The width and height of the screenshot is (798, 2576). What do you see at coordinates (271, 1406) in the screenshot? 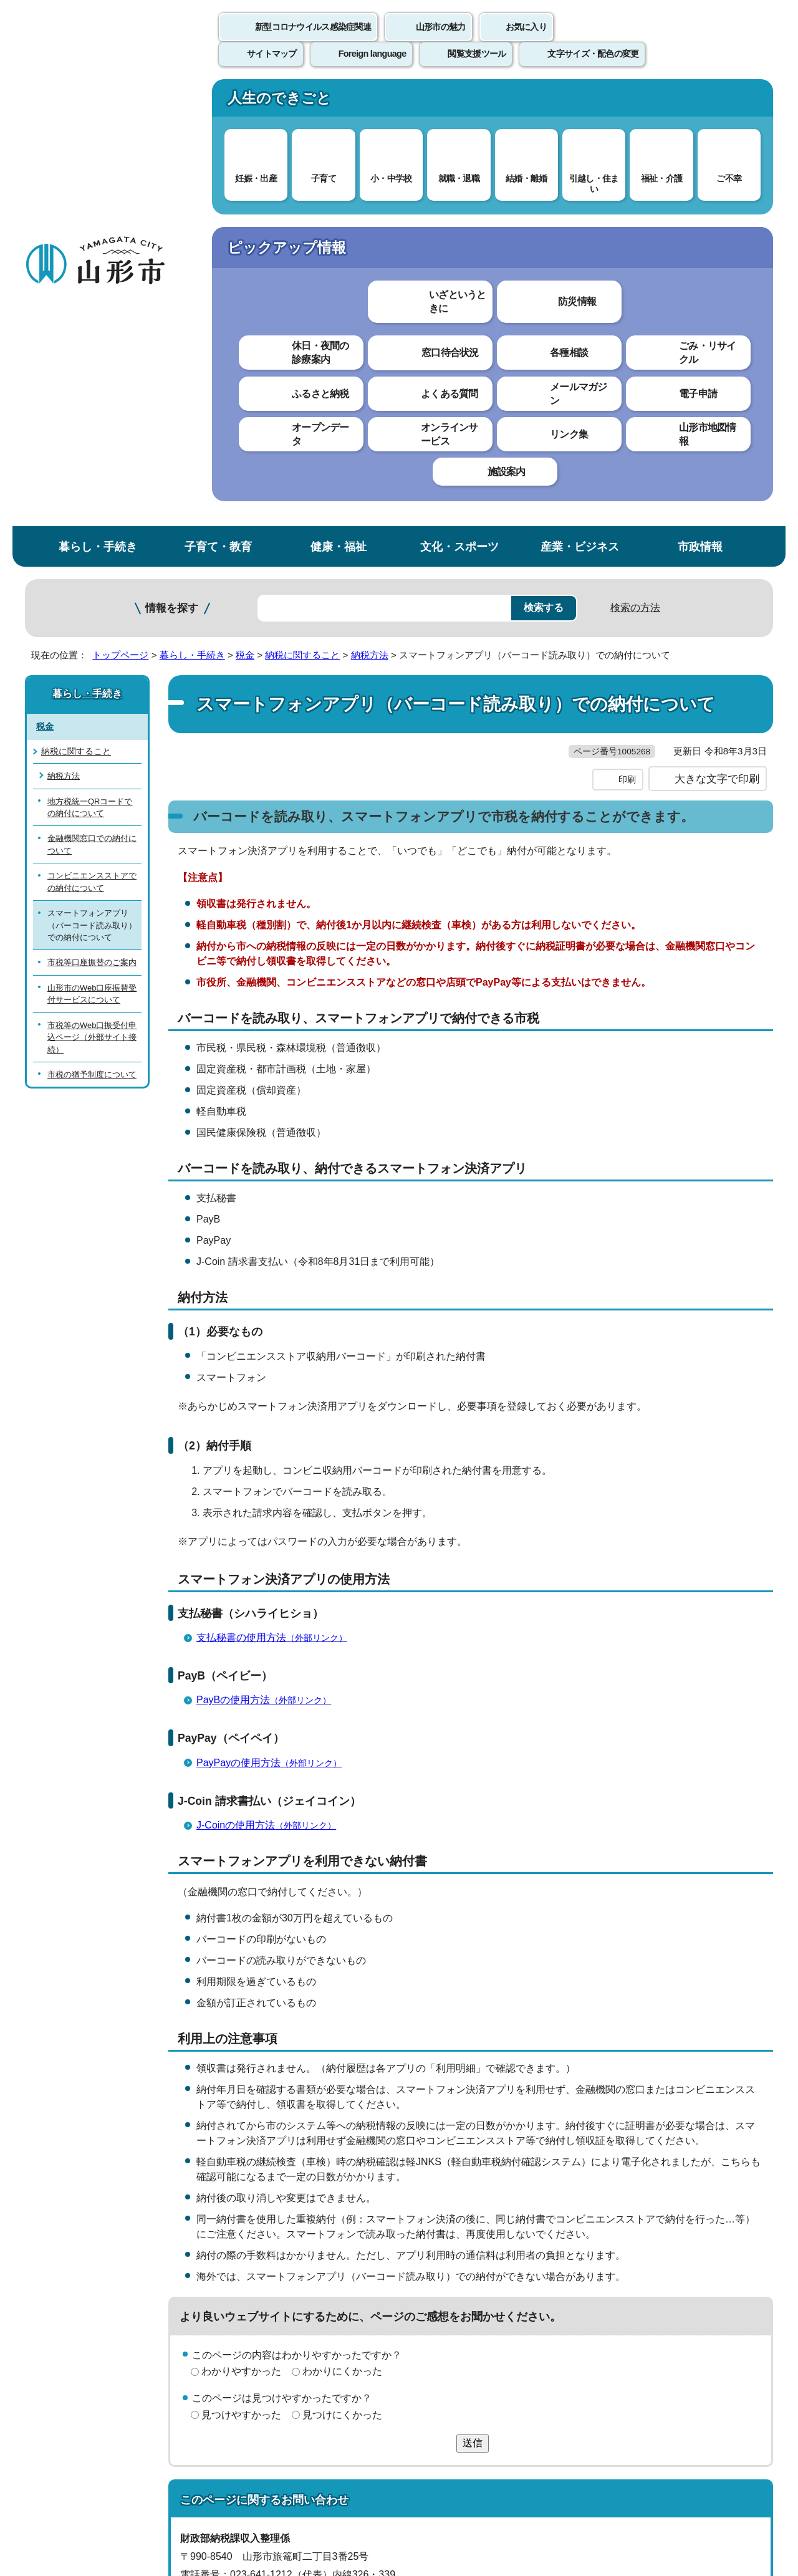
I see `J-Coinの使用方法` at bounding box center [271, 1406].